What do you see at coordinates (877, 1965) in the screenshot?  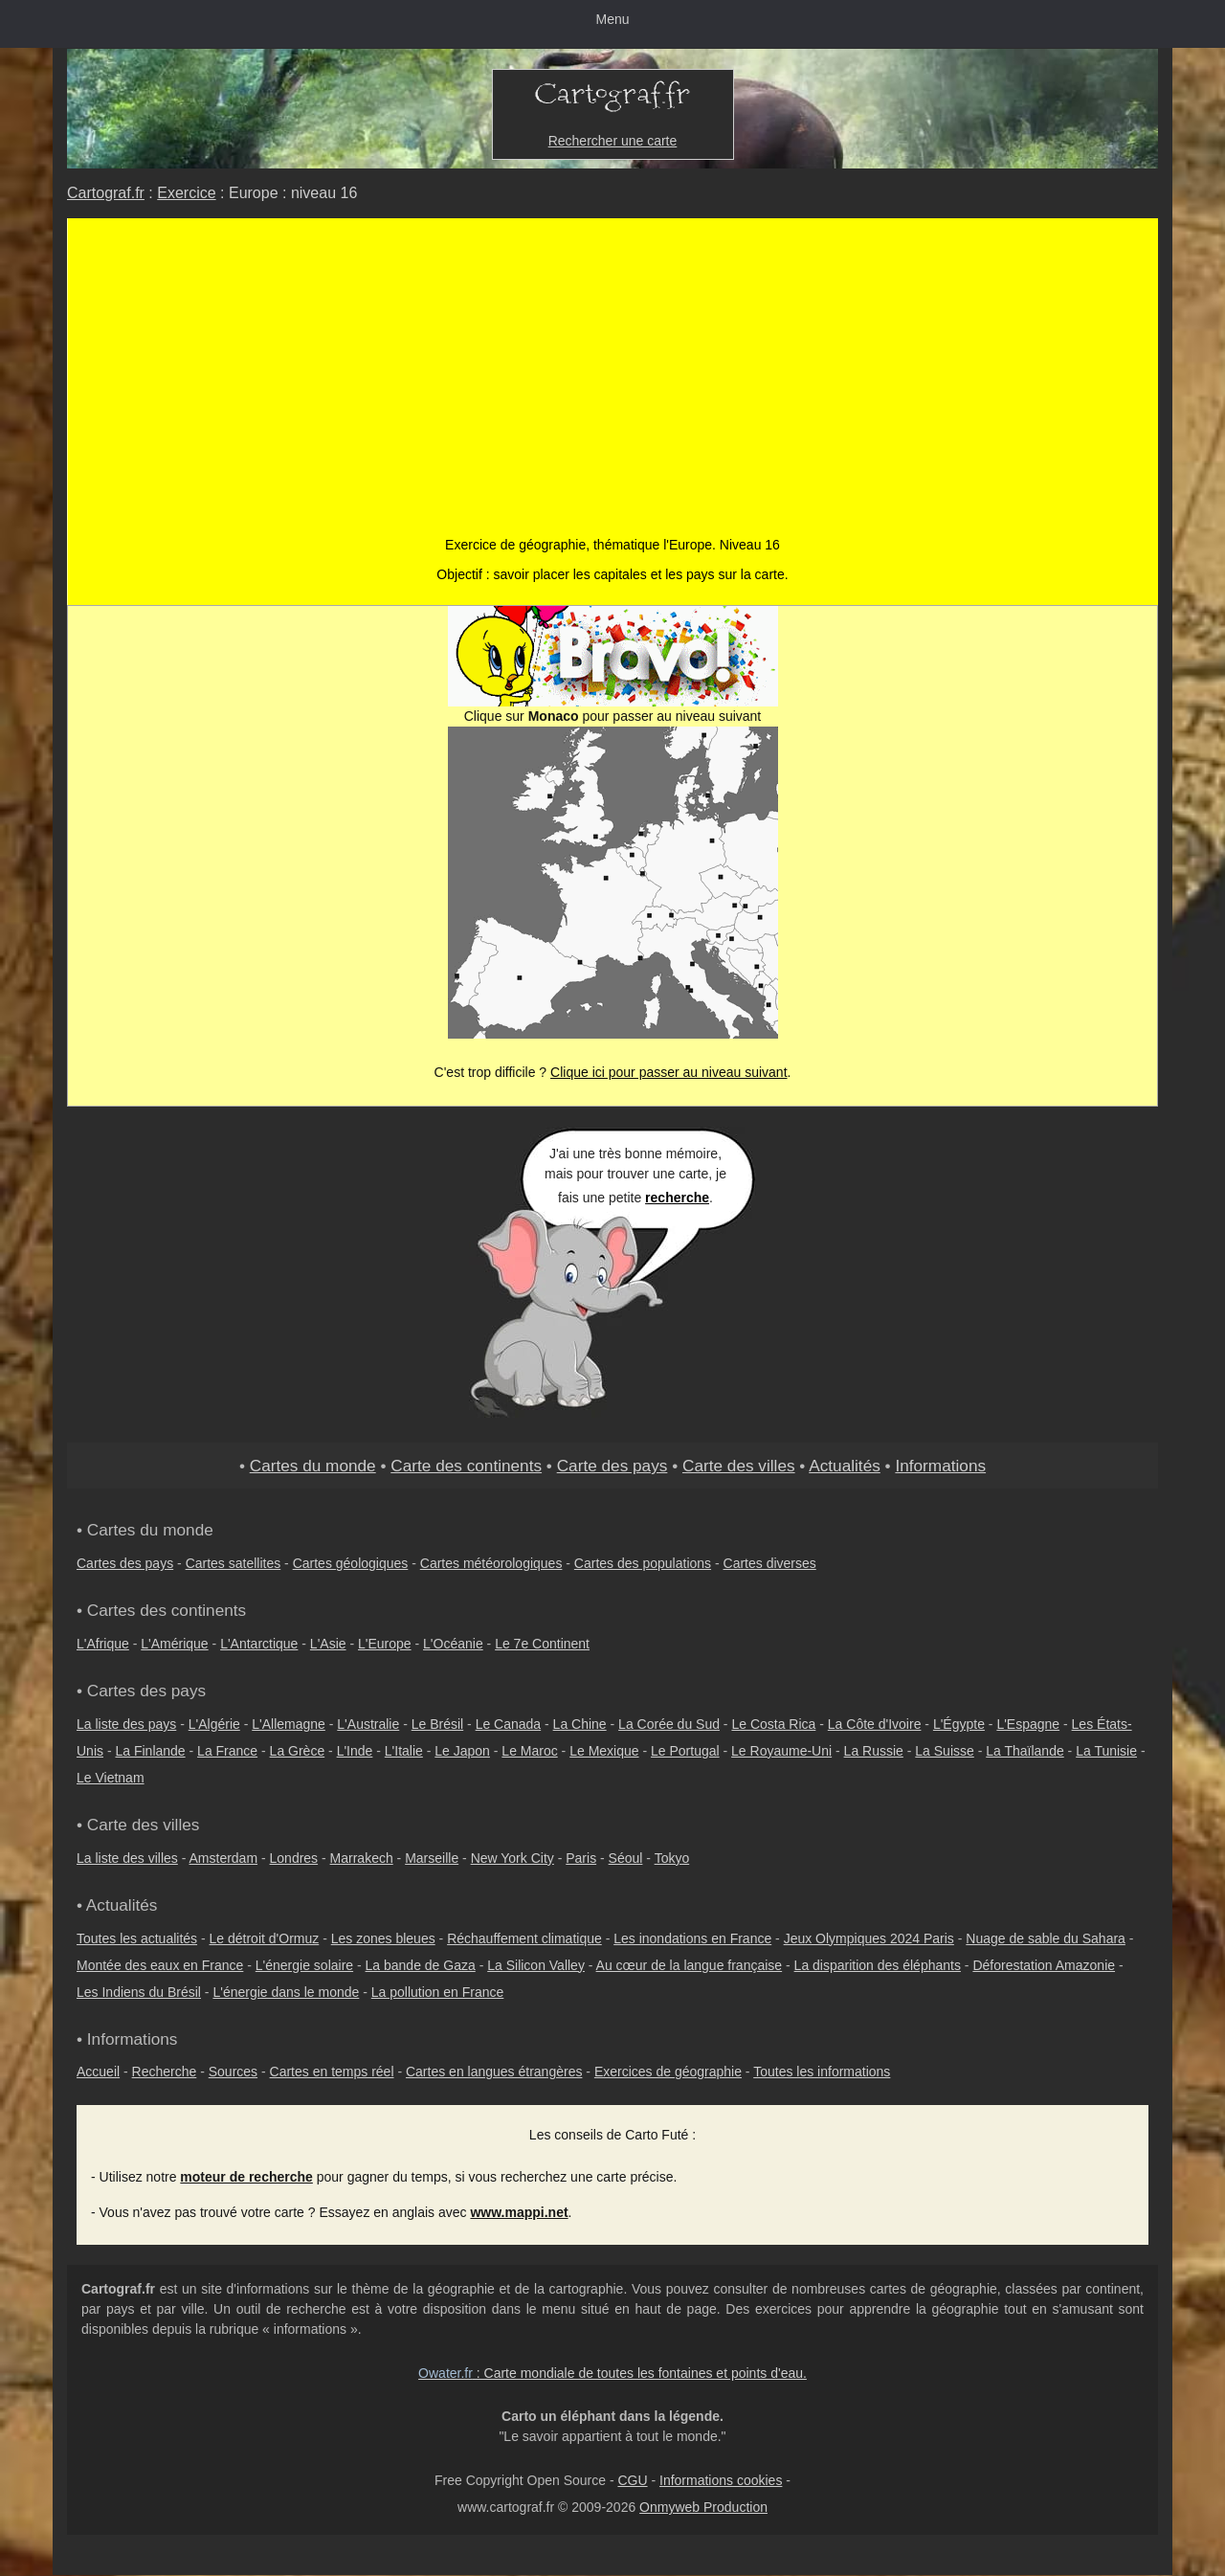 I see `La disparition des éléphants` at bounding box center [877, 1965].